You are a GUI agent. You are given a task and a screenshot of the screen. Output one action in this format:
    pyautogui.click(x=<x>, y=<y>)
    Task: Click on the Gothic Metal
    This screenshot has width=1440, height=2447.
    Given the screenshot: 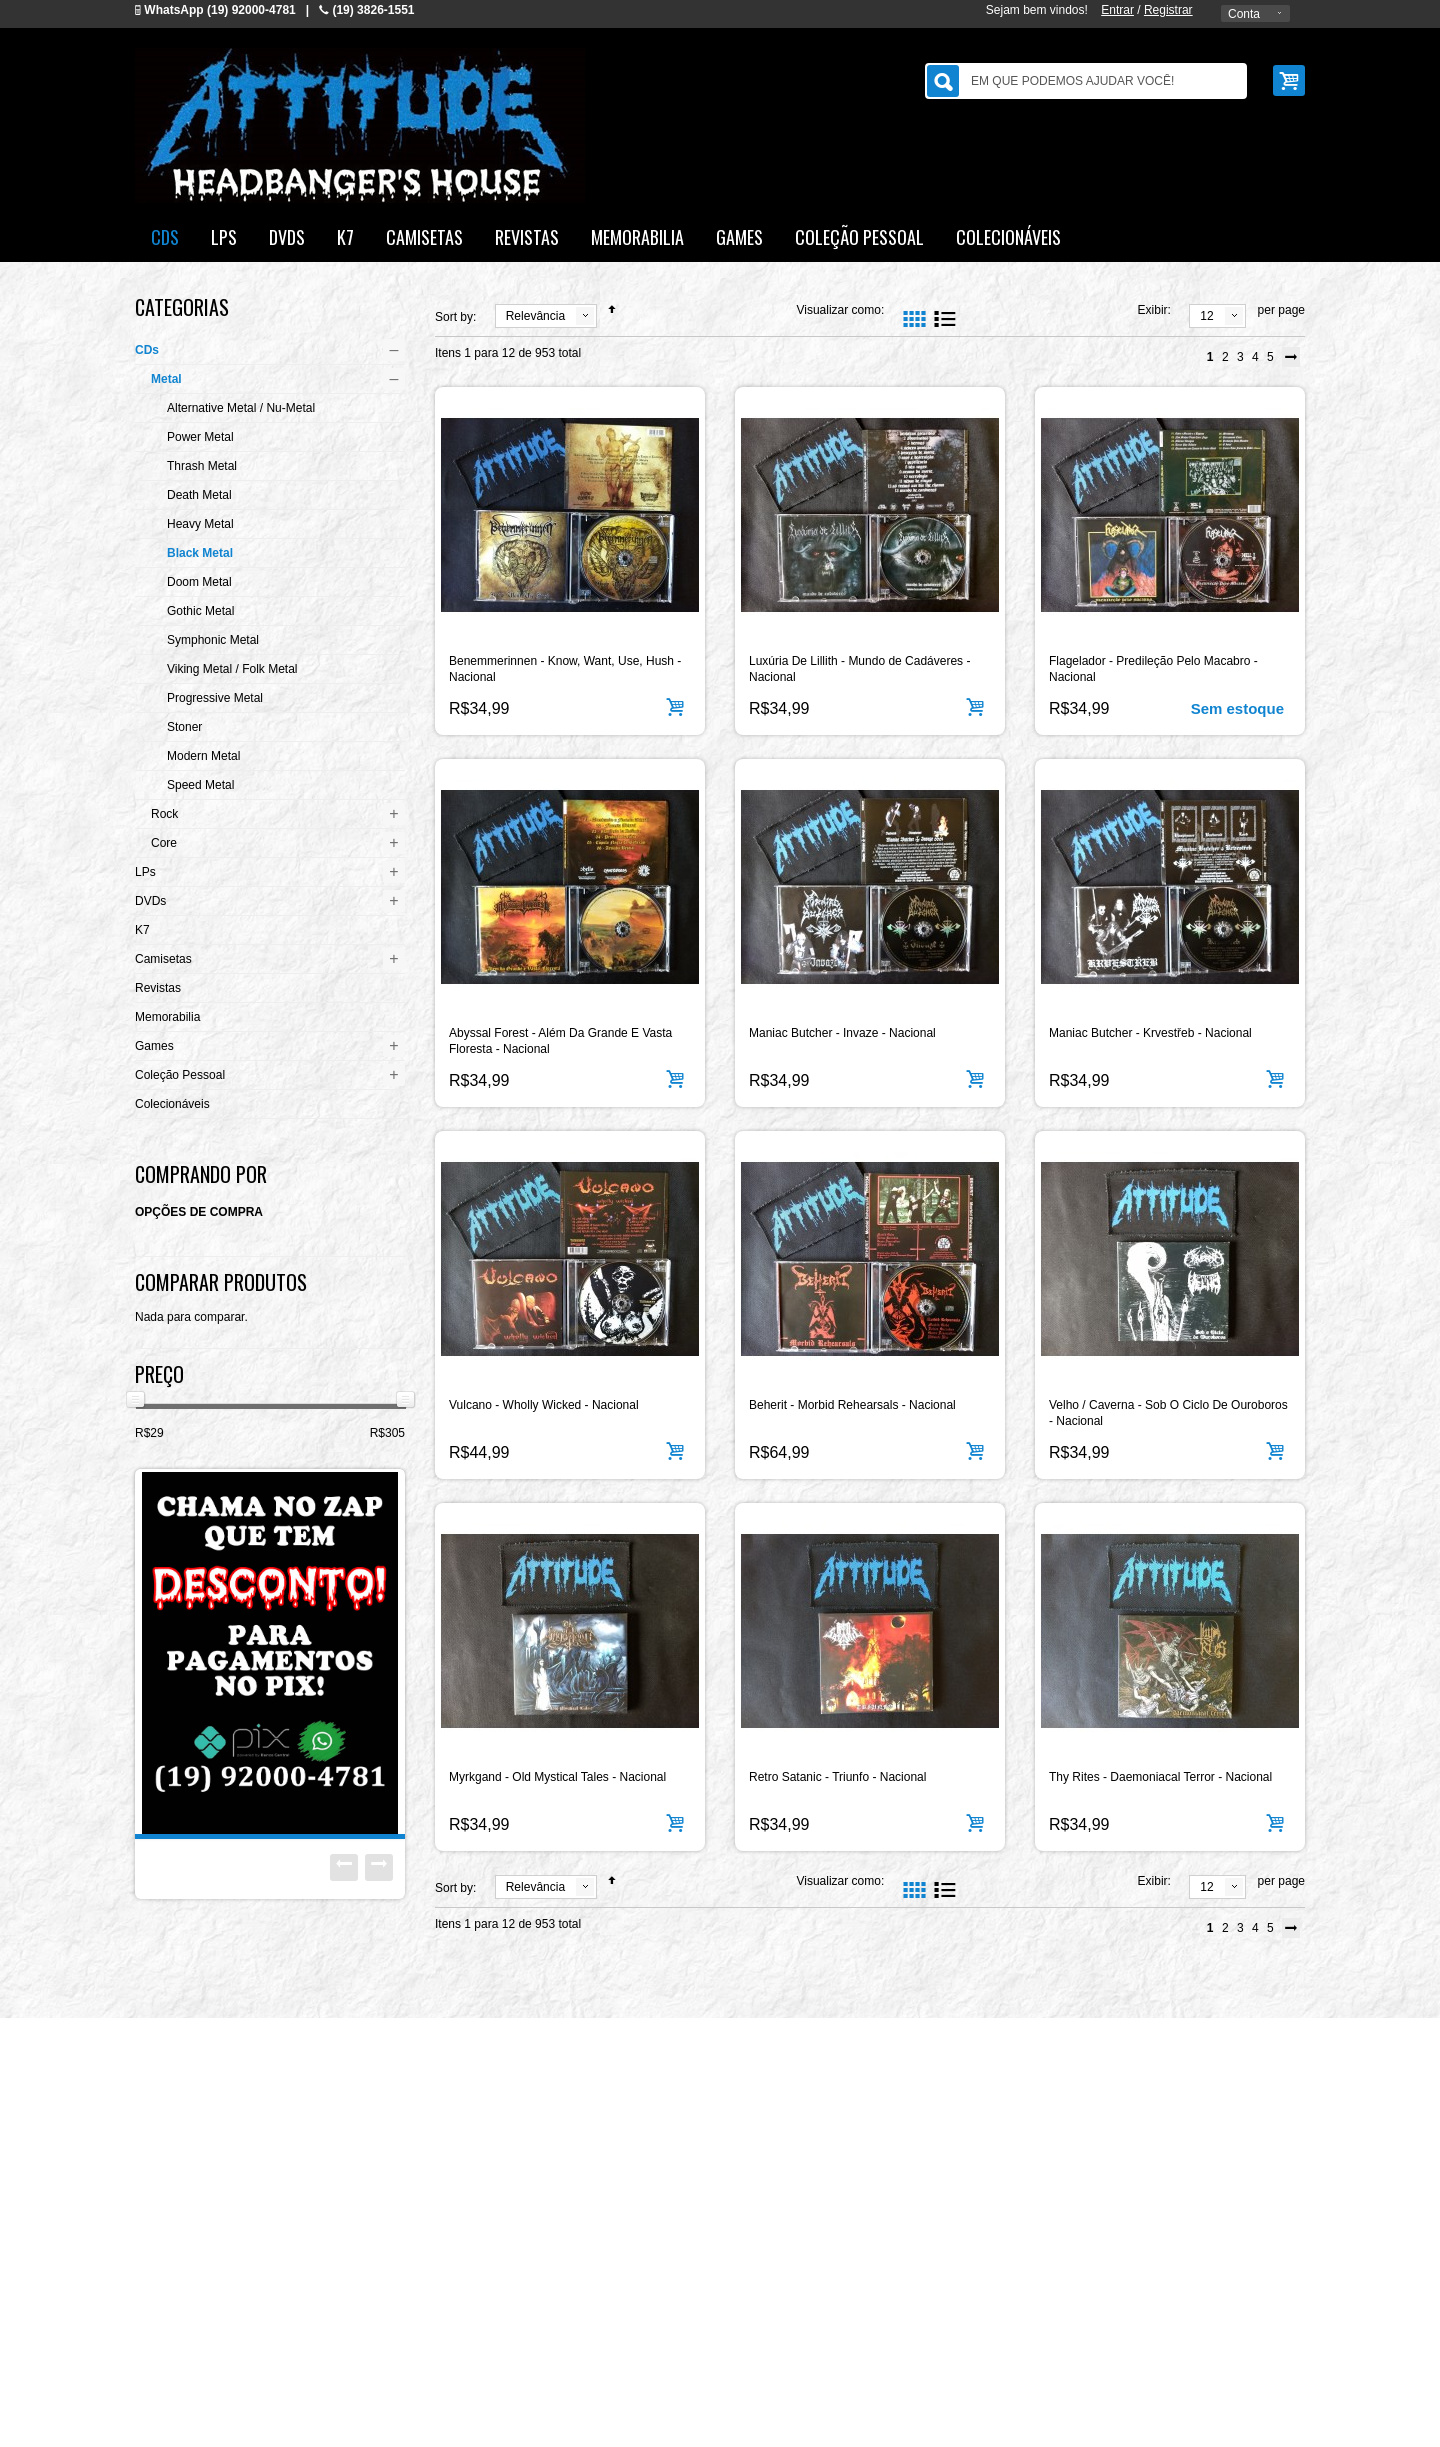 What is the action you would take?
    pyautogui.click(x=200, y=611)
    